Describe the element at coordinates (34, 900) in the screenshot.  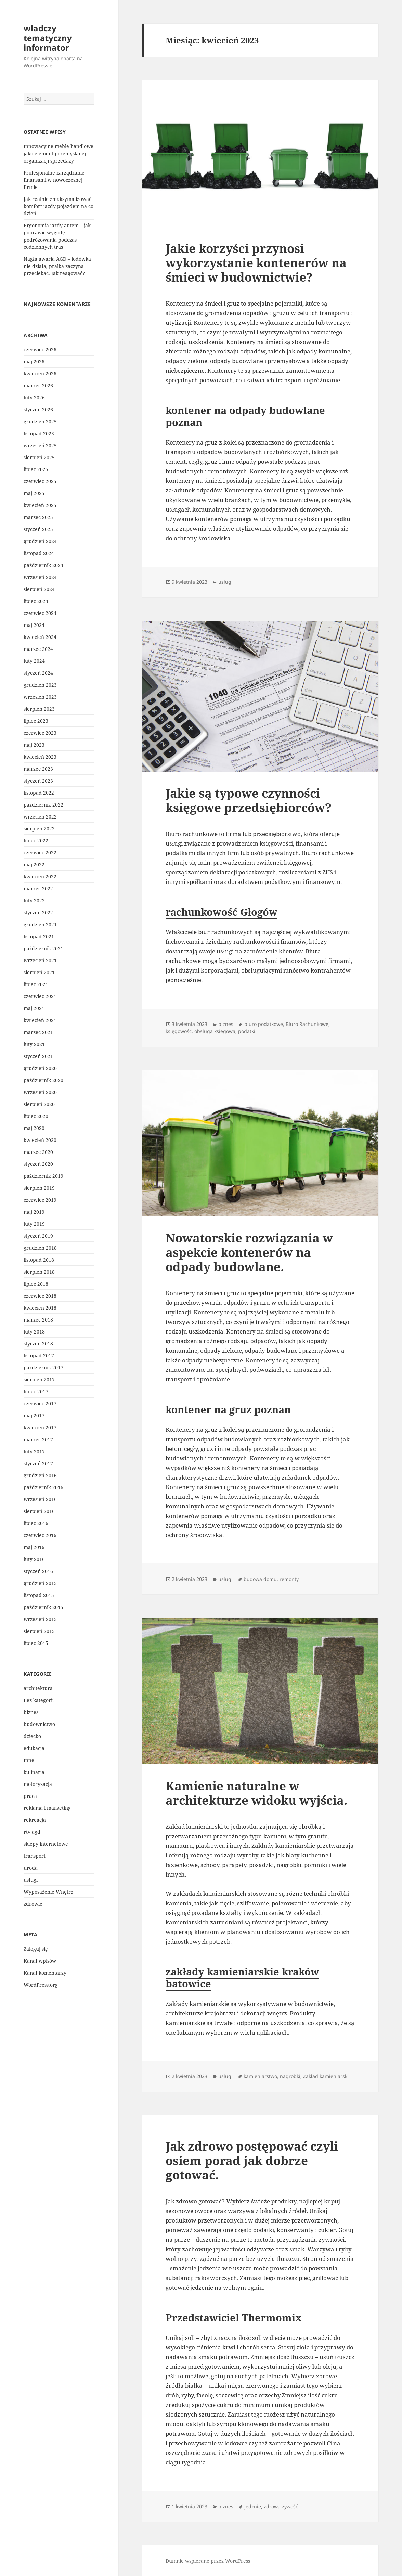
I see `luty 2022` at that location.